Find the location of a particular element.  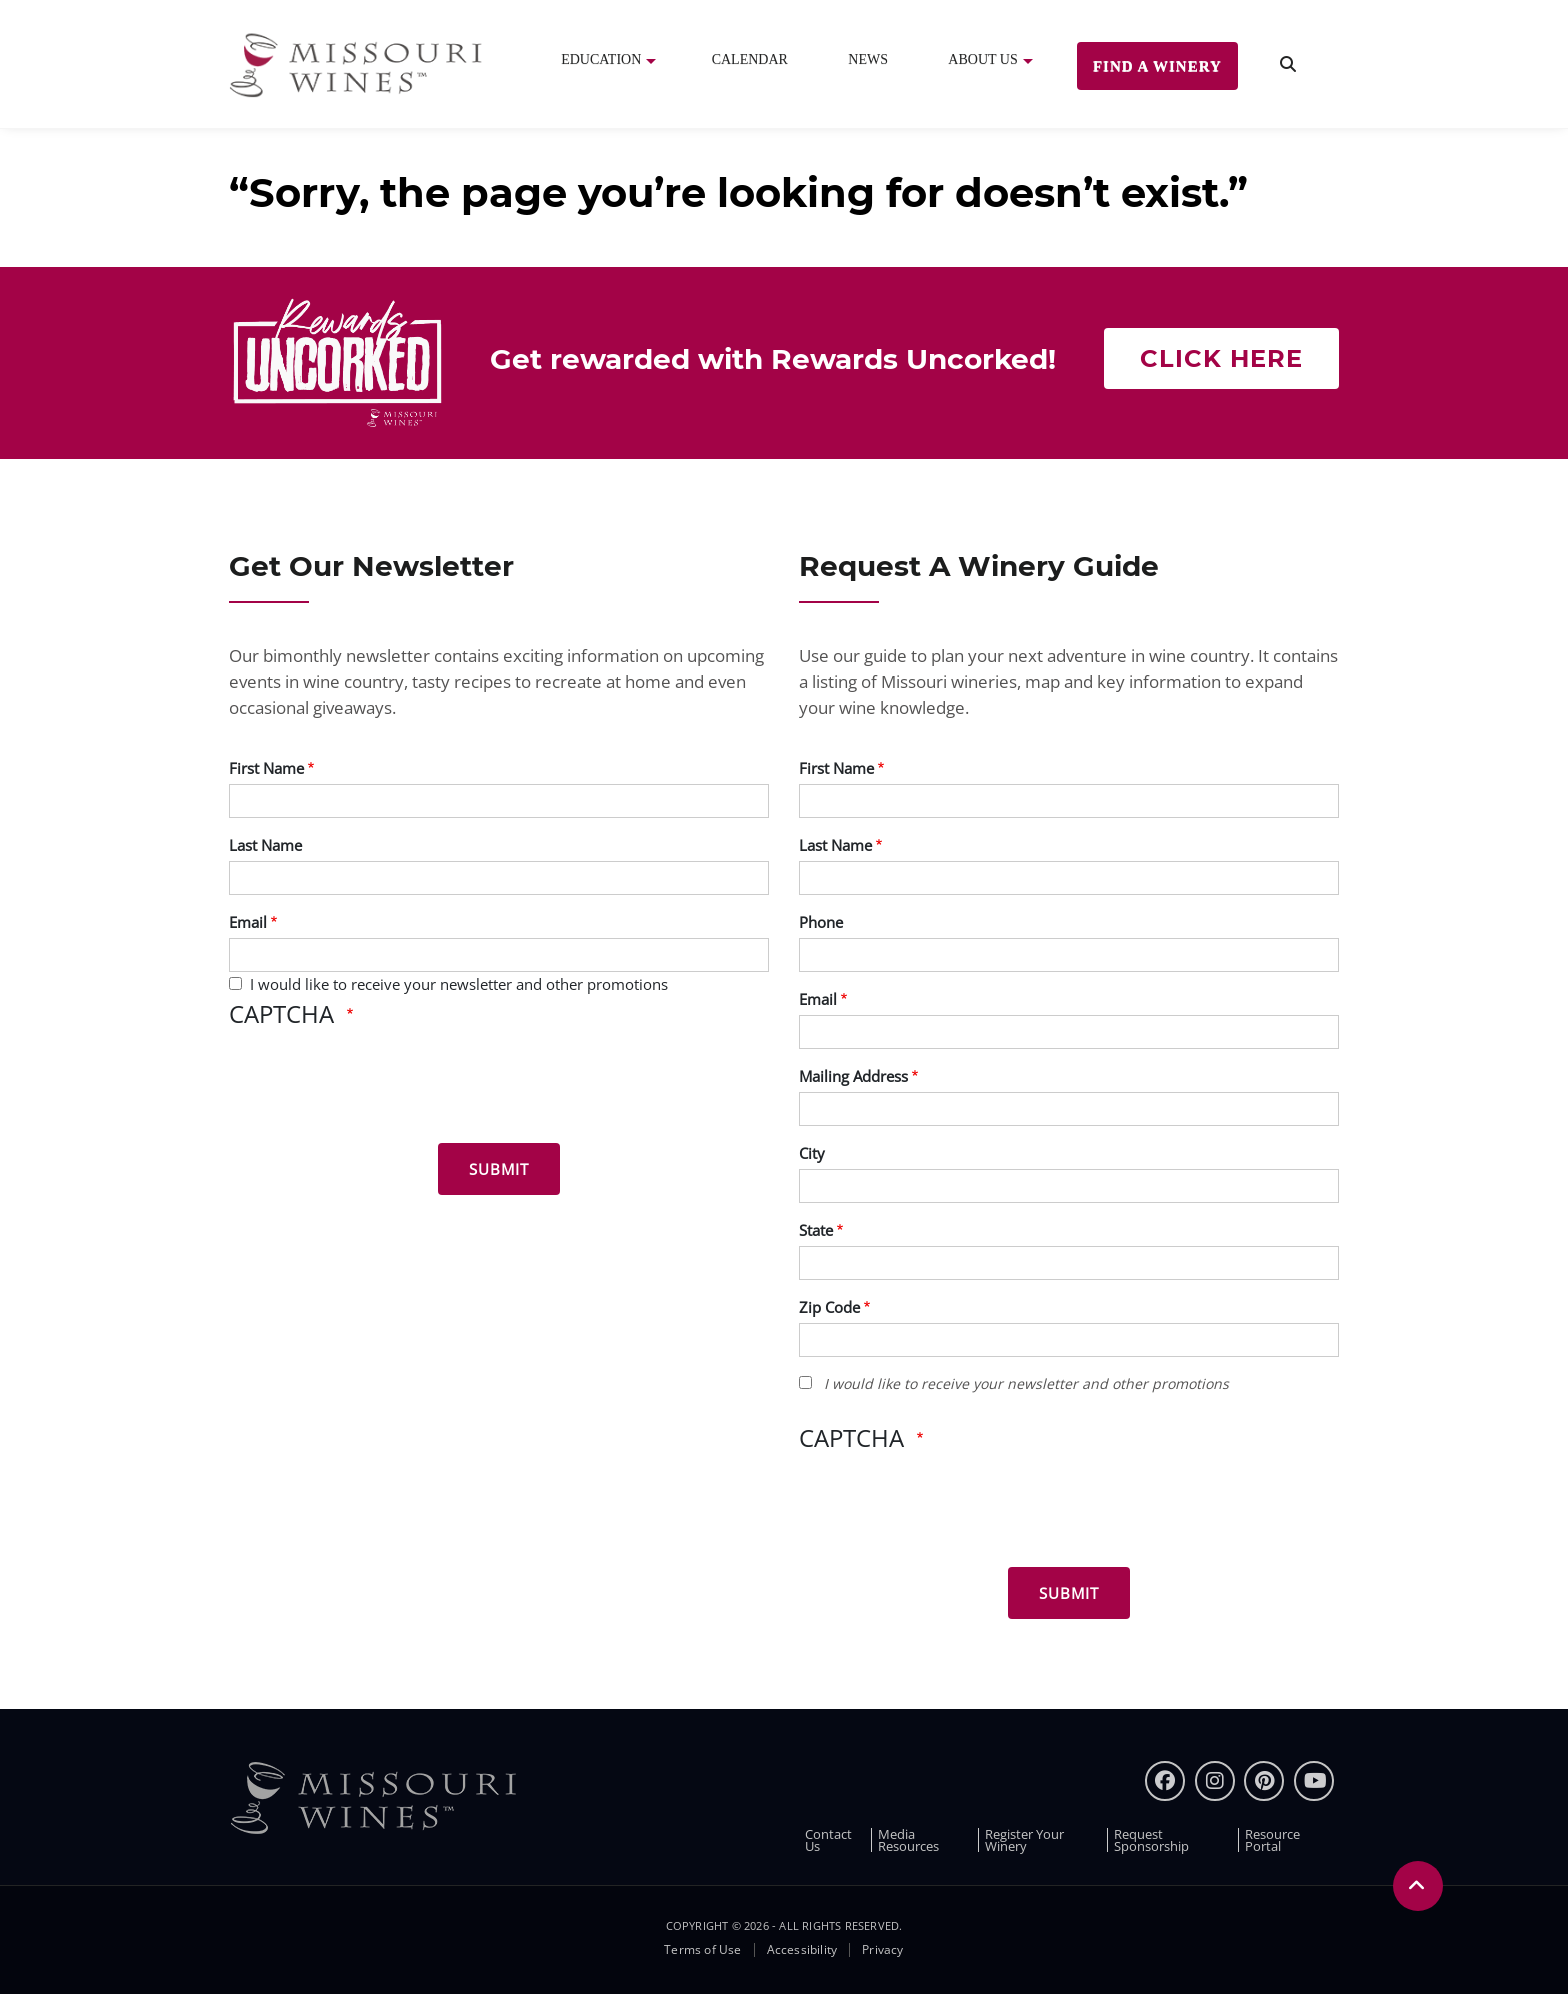

About Us is located at coordinates (982, 59).